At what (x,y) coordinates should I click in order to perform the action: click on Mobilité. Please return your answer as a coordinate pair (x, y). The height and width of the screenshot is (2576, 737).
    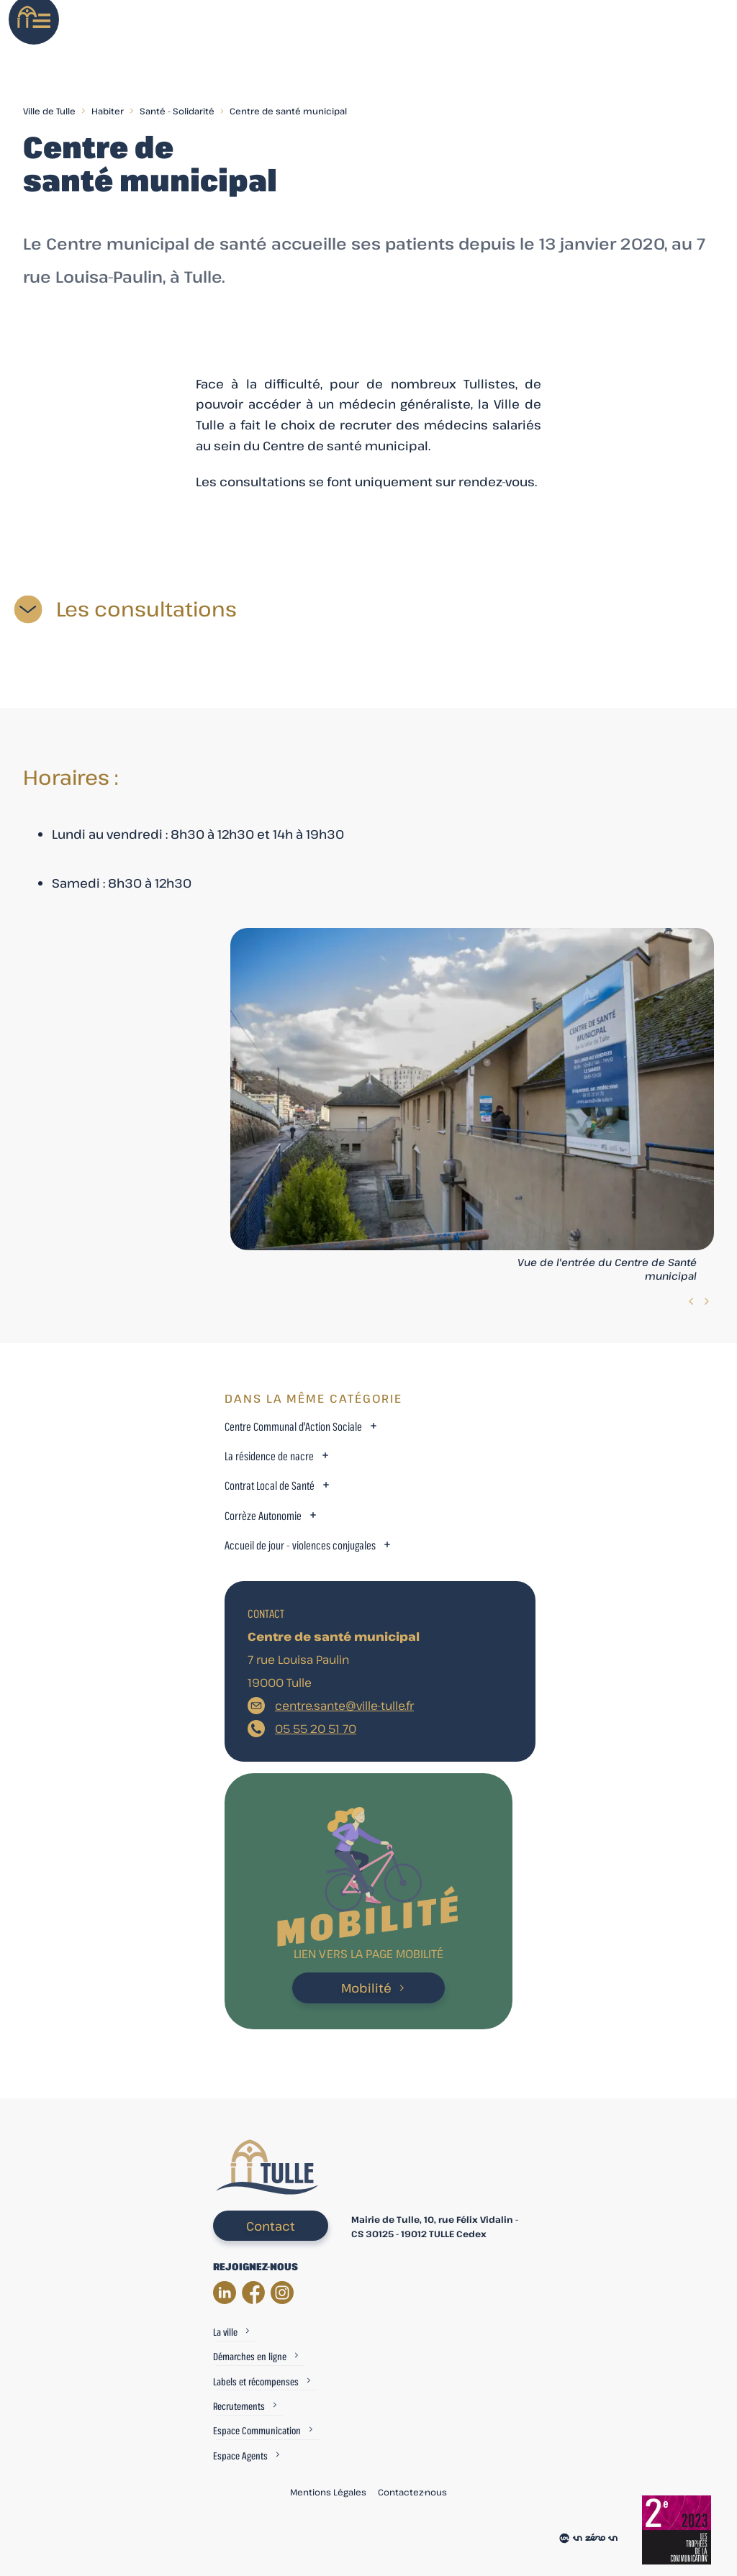
    Looking at the image, I should click on (366, 1988).